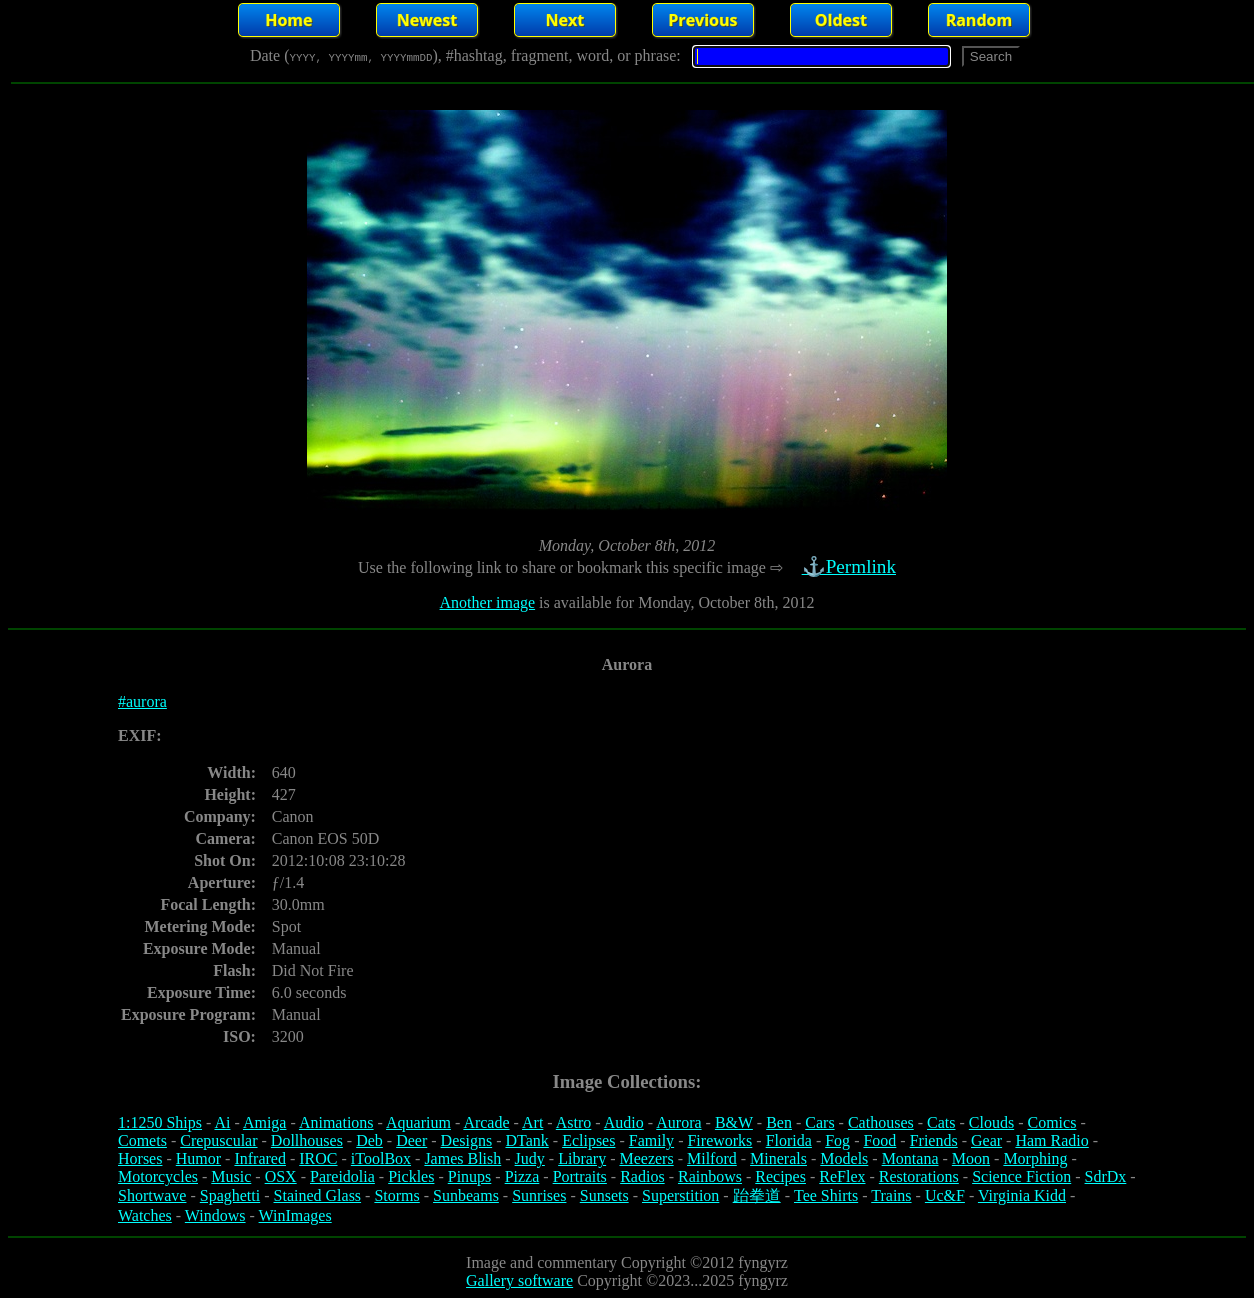 The image size is (1254, 1298). Describe the element at coordinates (934, 1140) in the screenshot. I see `Friends` at that location.